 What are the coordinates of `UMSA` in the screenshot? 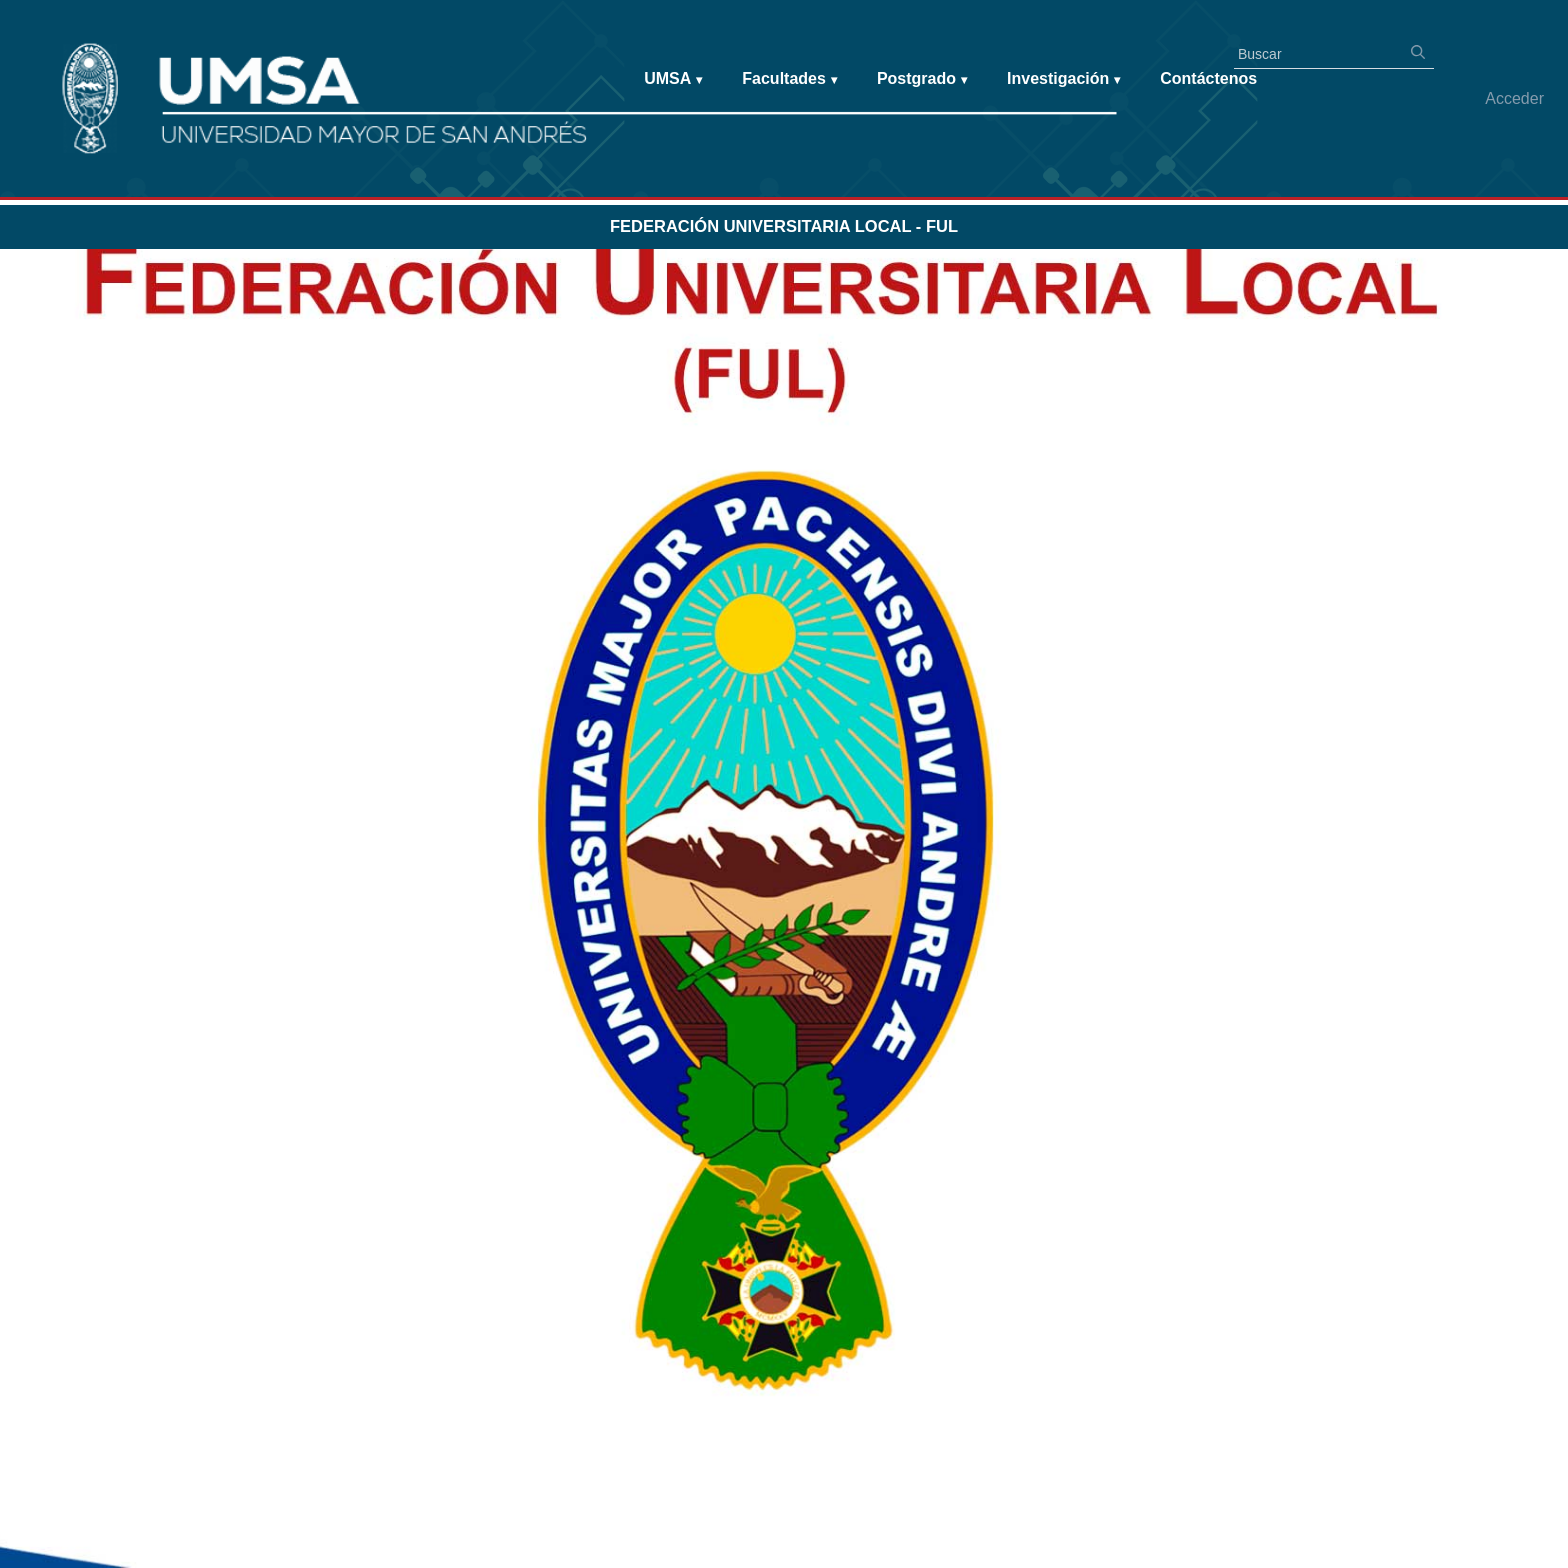 It's located at (673, 79).